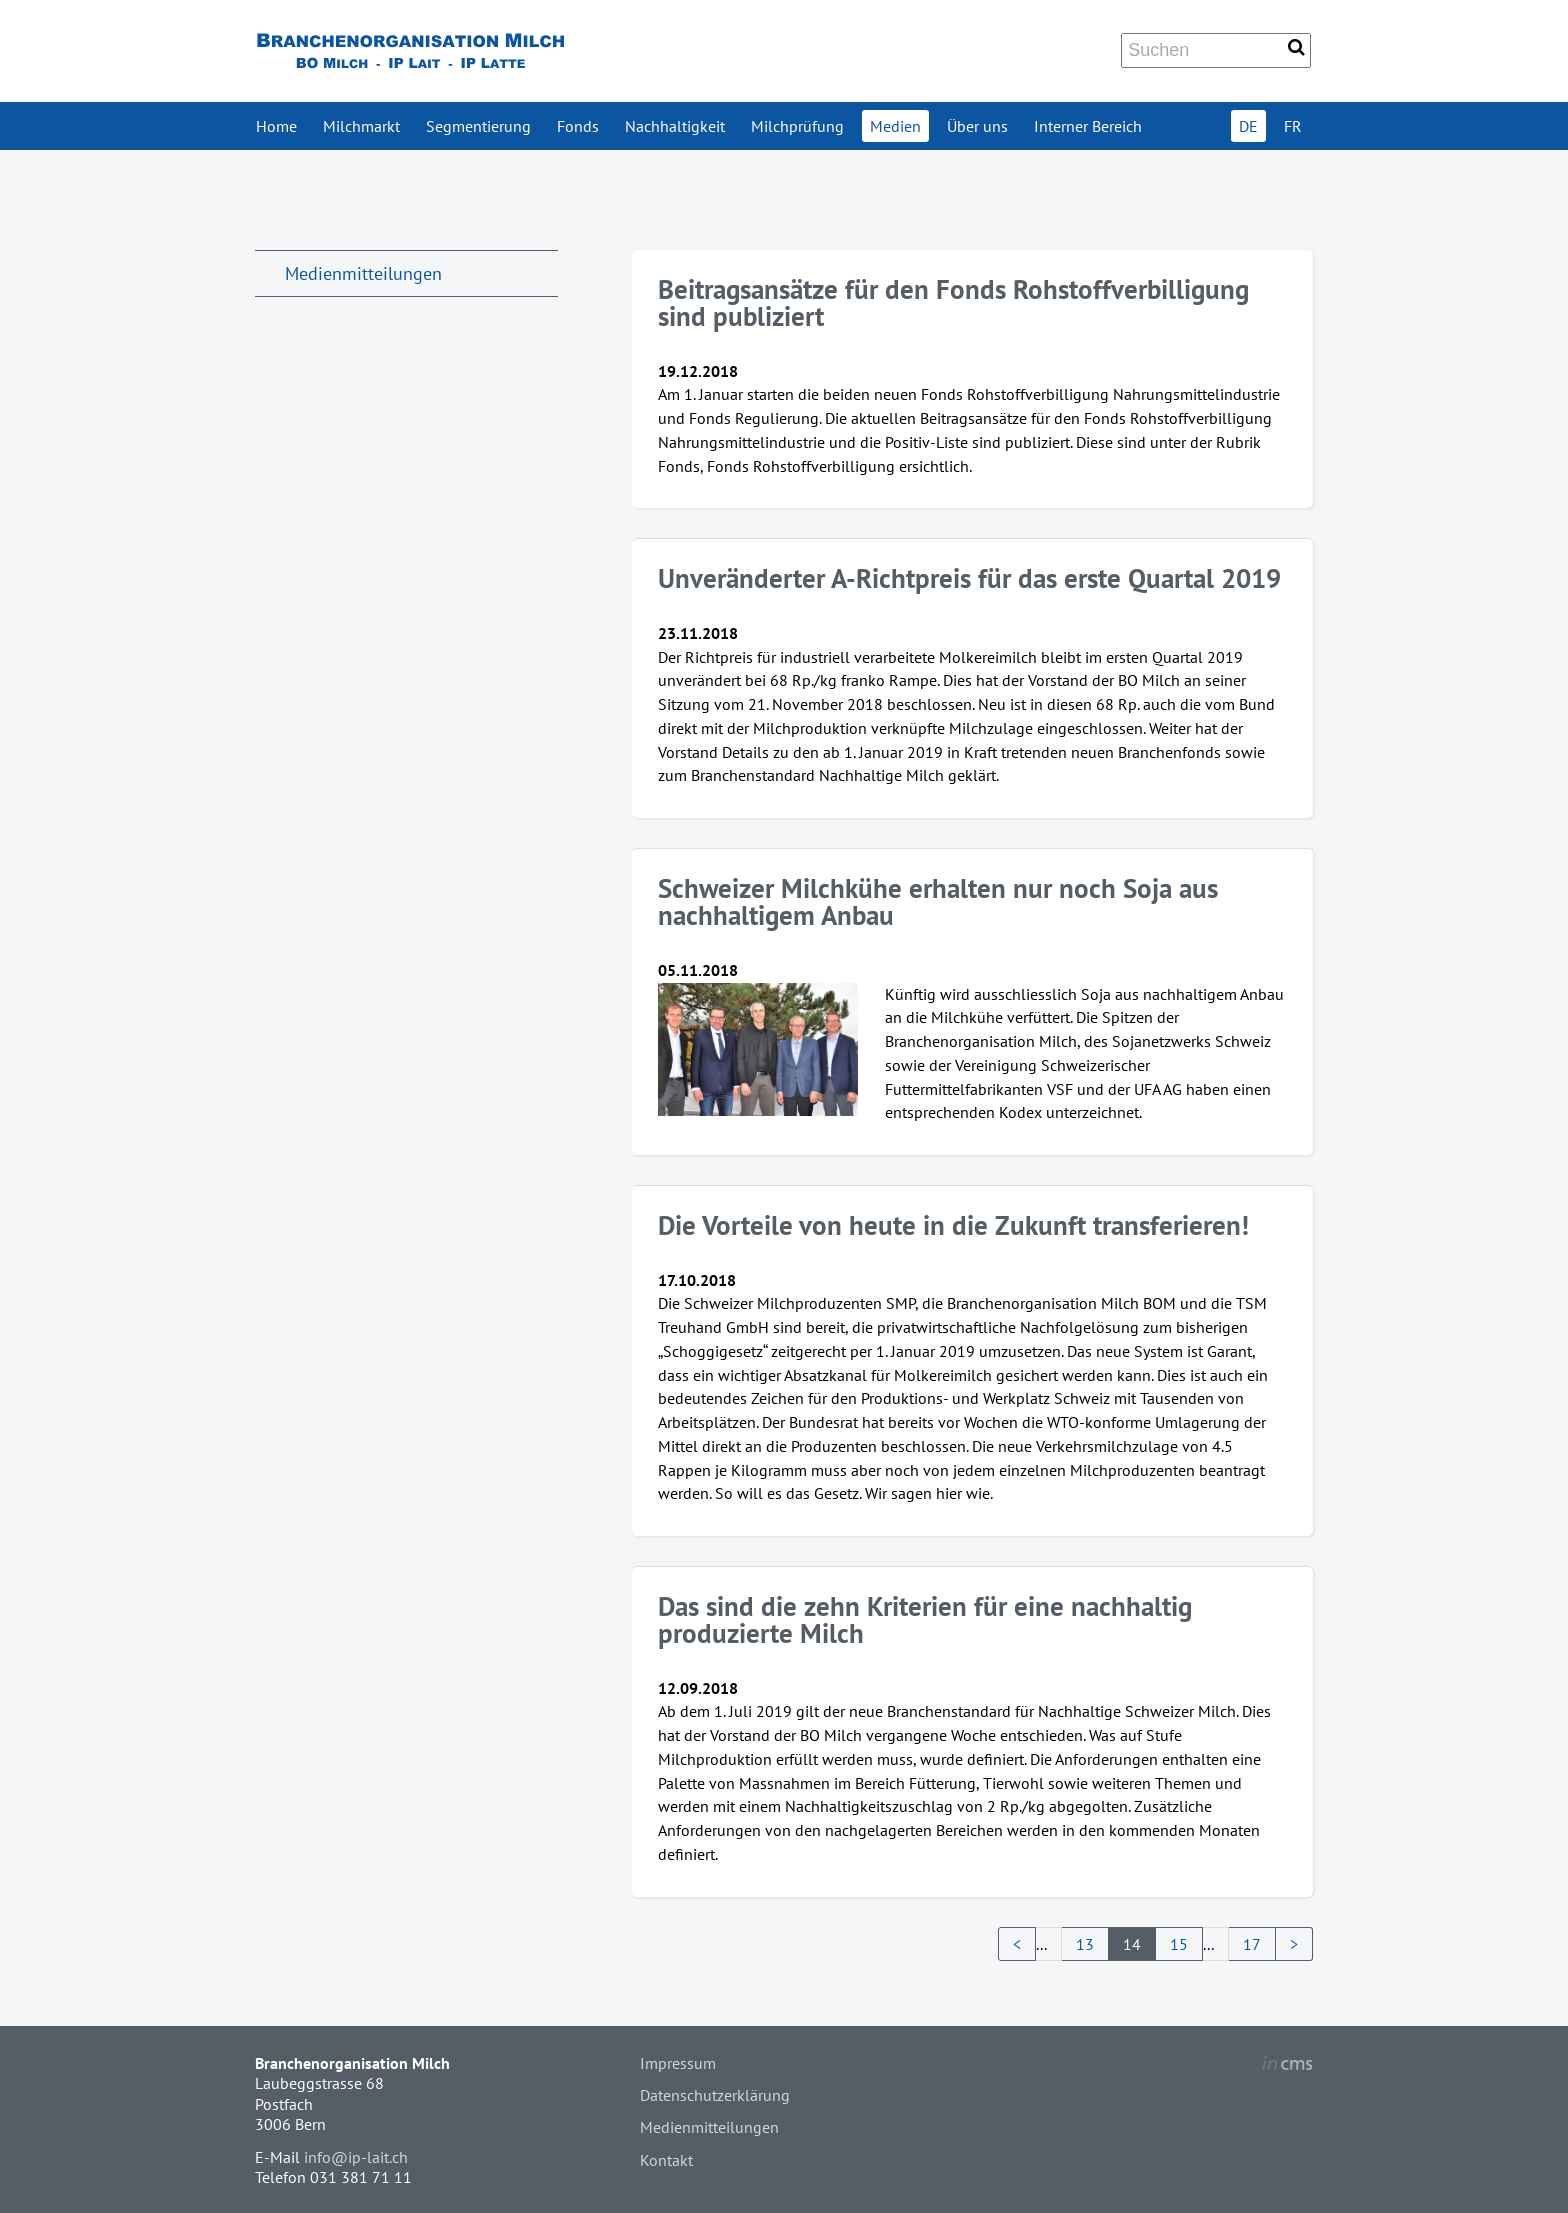  Describe the element at coordinates (363, 273) in the screenshot. I see `Medienmitteilungen` at that location.